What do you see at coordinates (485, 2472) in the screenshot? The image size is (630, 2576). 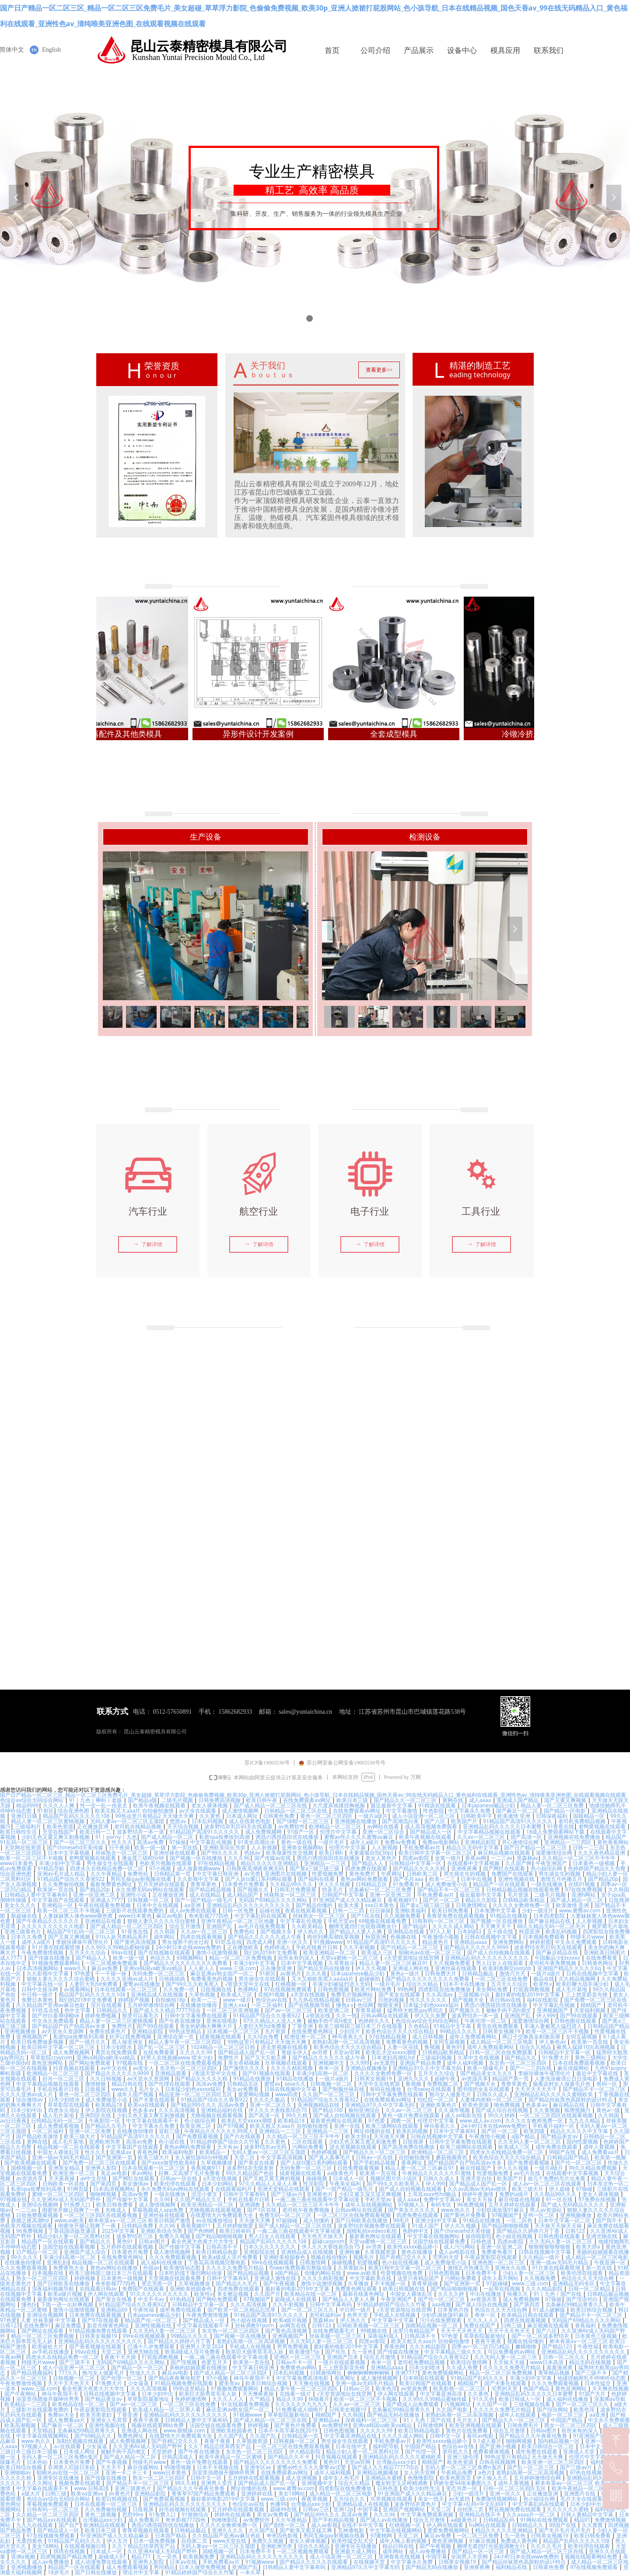 I see `a色片` at bounding box center [485, 2472].